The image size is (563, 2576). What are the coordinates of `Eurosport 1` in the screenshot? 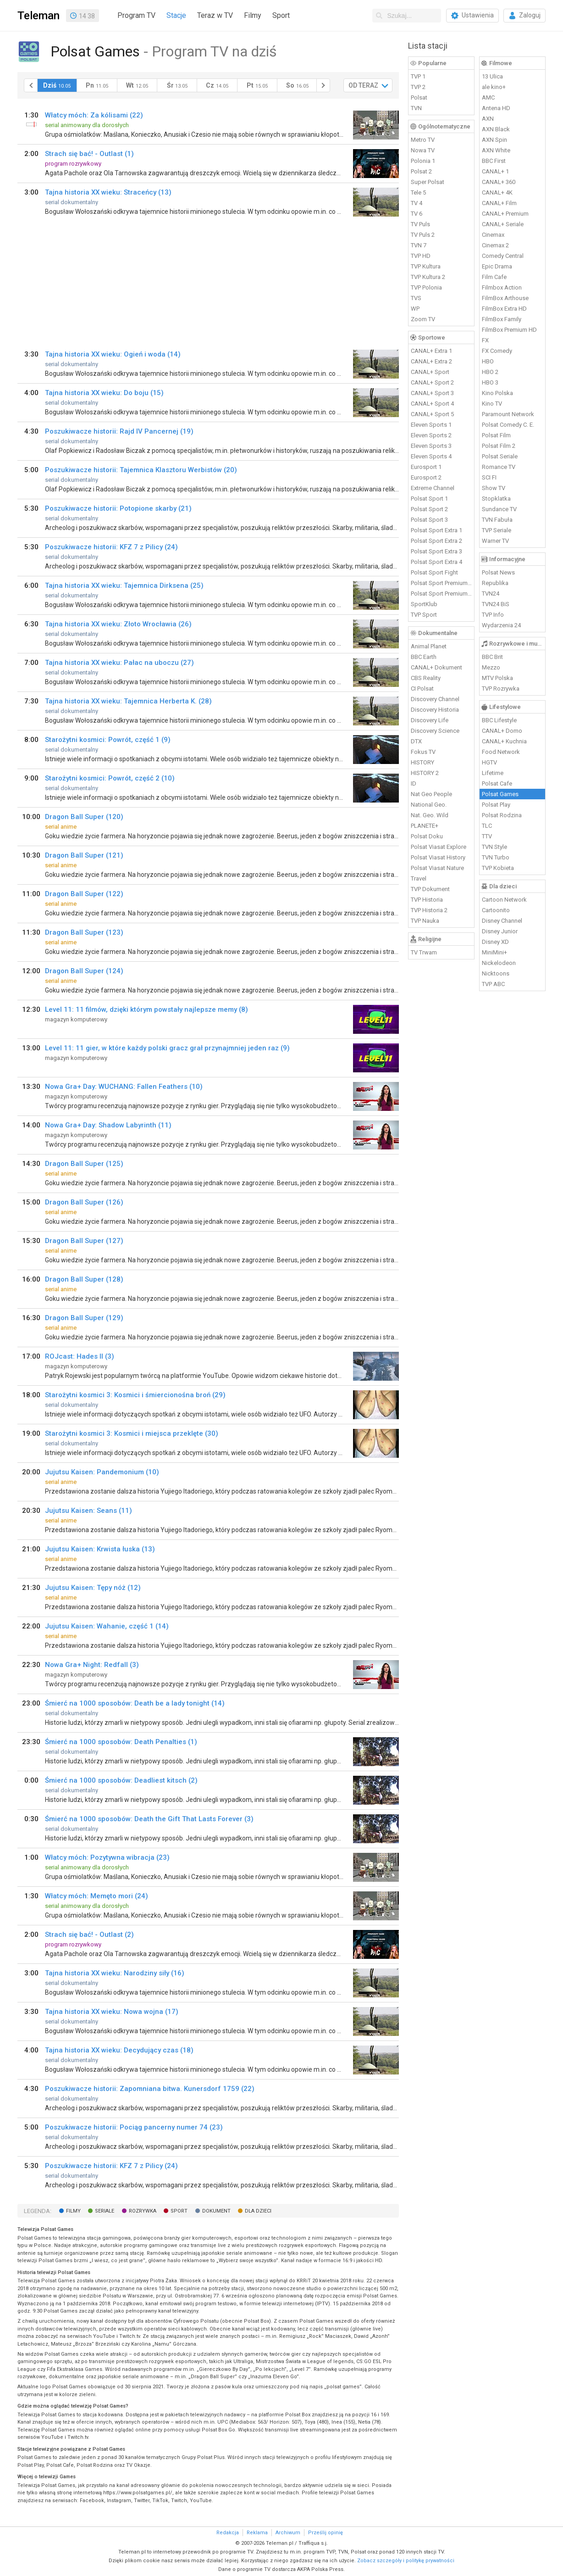 It's located at (426, 466).